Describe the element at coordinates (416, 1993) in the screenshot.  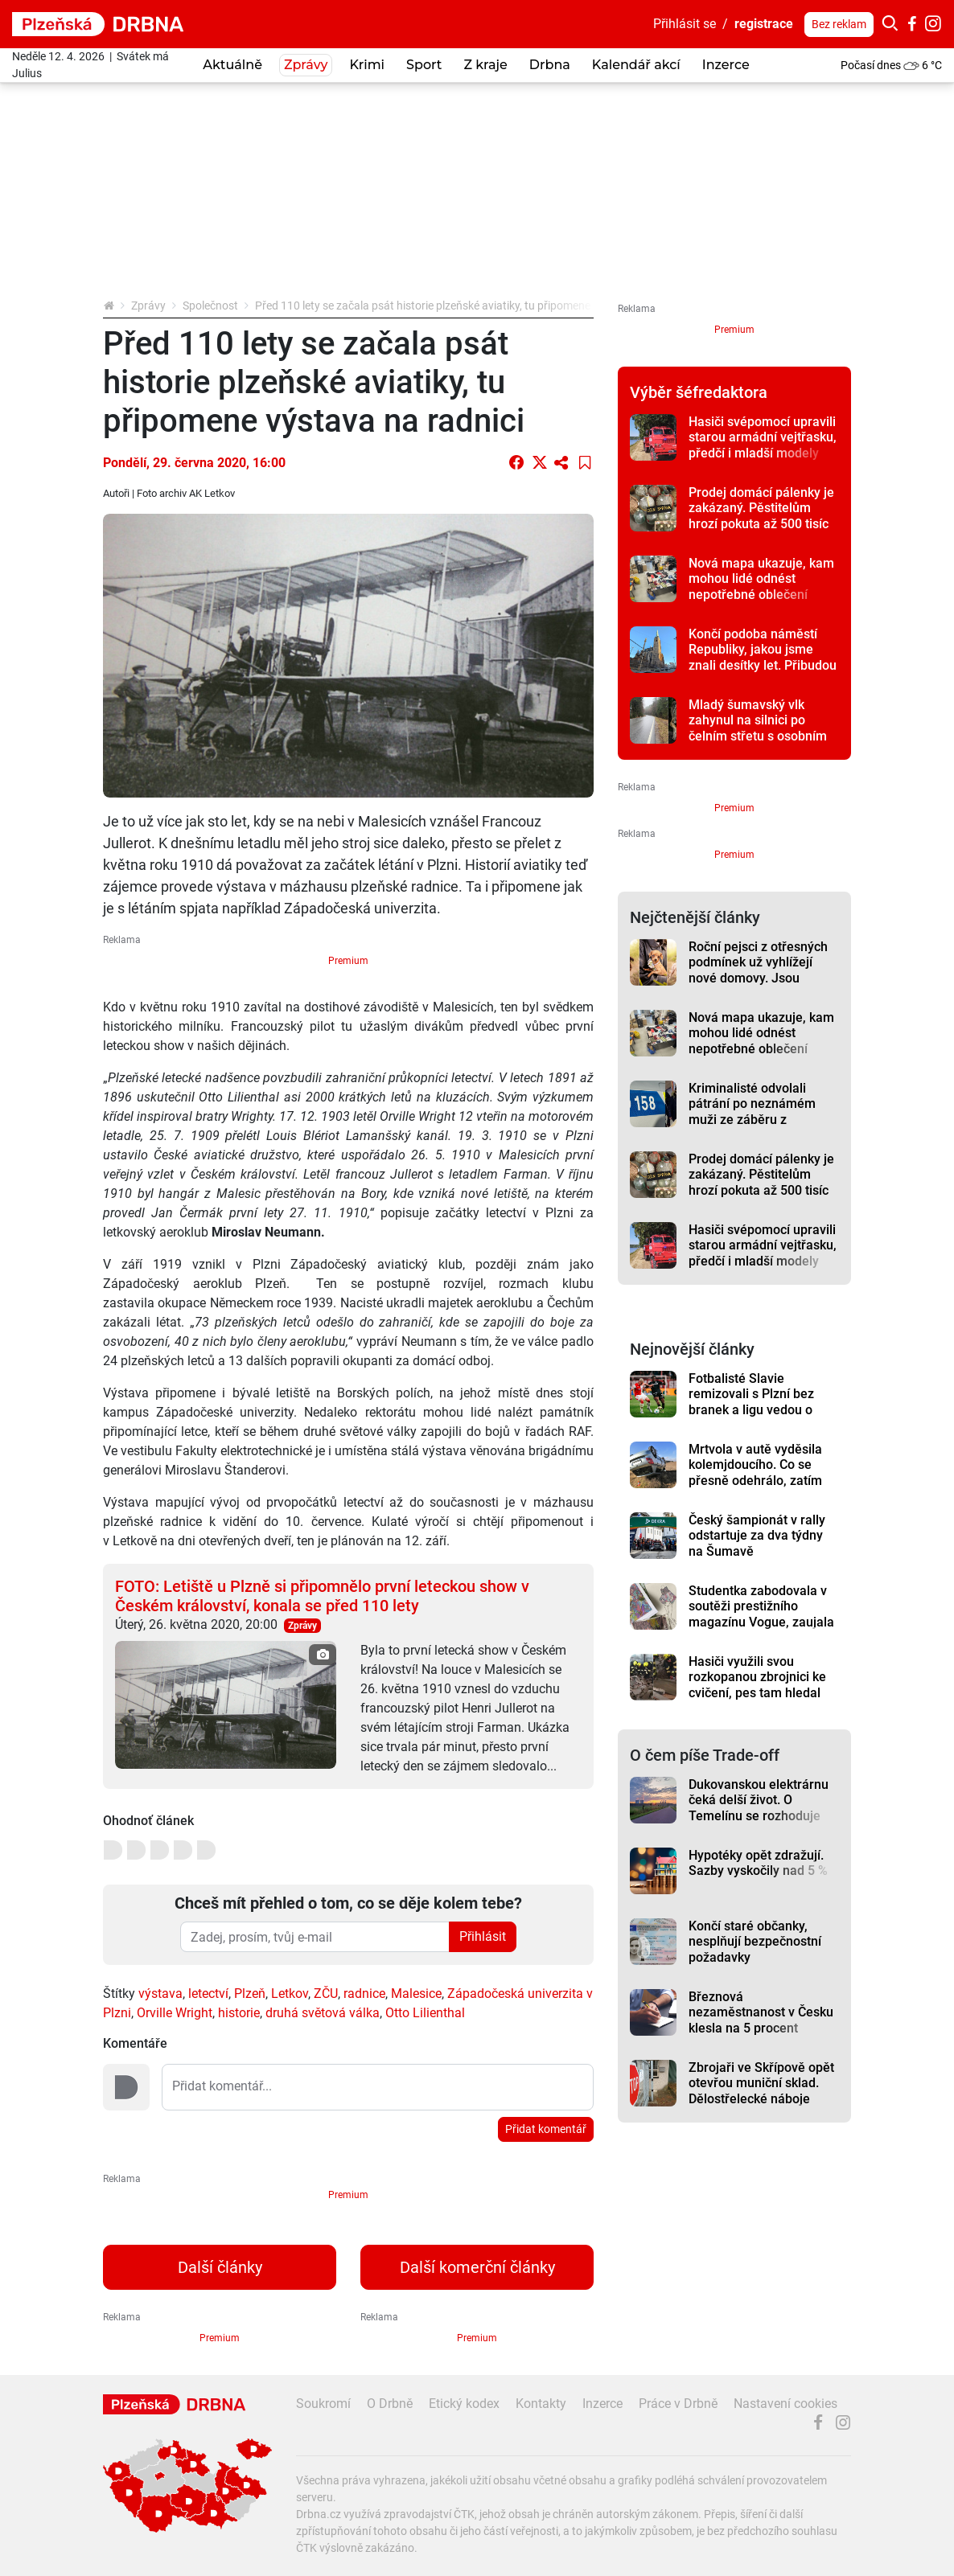
I see `Malesice` at that location.